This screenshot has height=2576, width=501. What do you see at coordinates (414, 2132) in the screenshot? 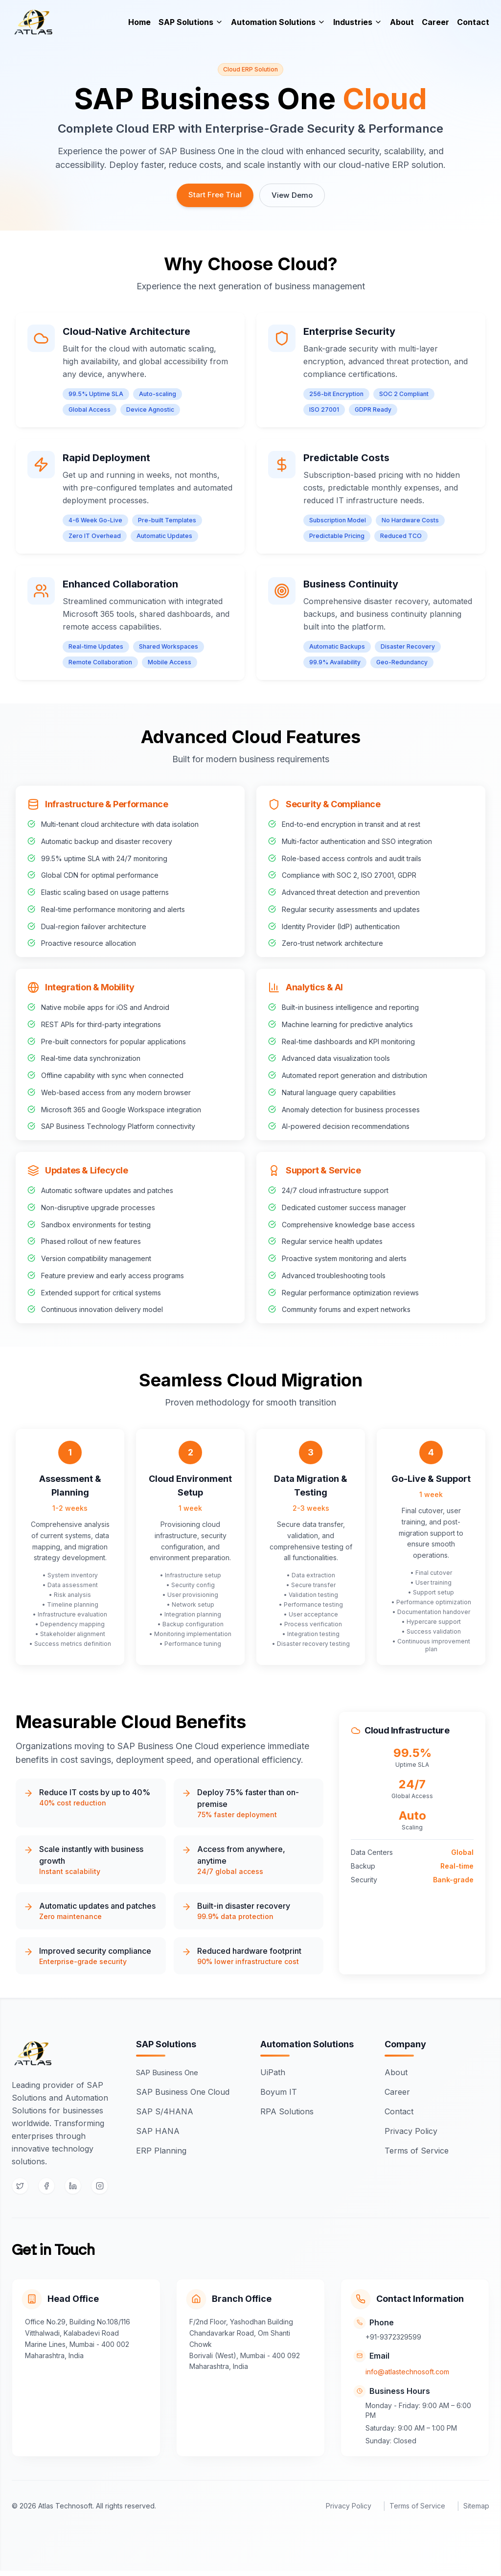
I see `Privacy Policy` at bounding box center [414, 2132].